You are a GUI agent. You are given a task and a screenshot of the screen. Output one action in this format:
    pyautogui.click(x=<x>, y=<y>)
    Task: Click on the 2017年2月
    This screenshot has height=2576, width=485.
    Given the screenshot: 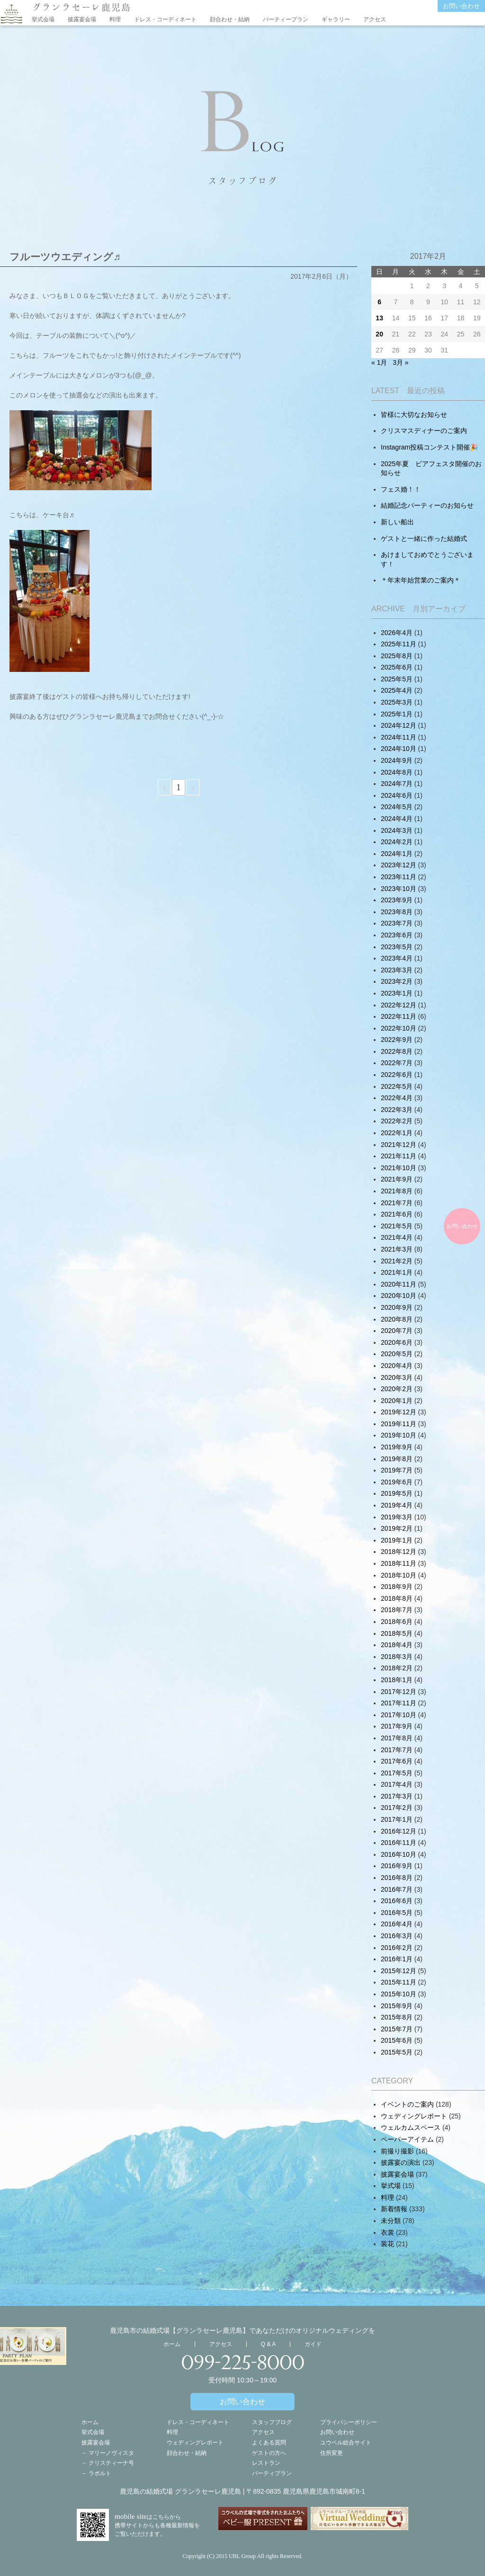 What is the action you would take?
    pyautogui.click(x=397, y=1807)
    